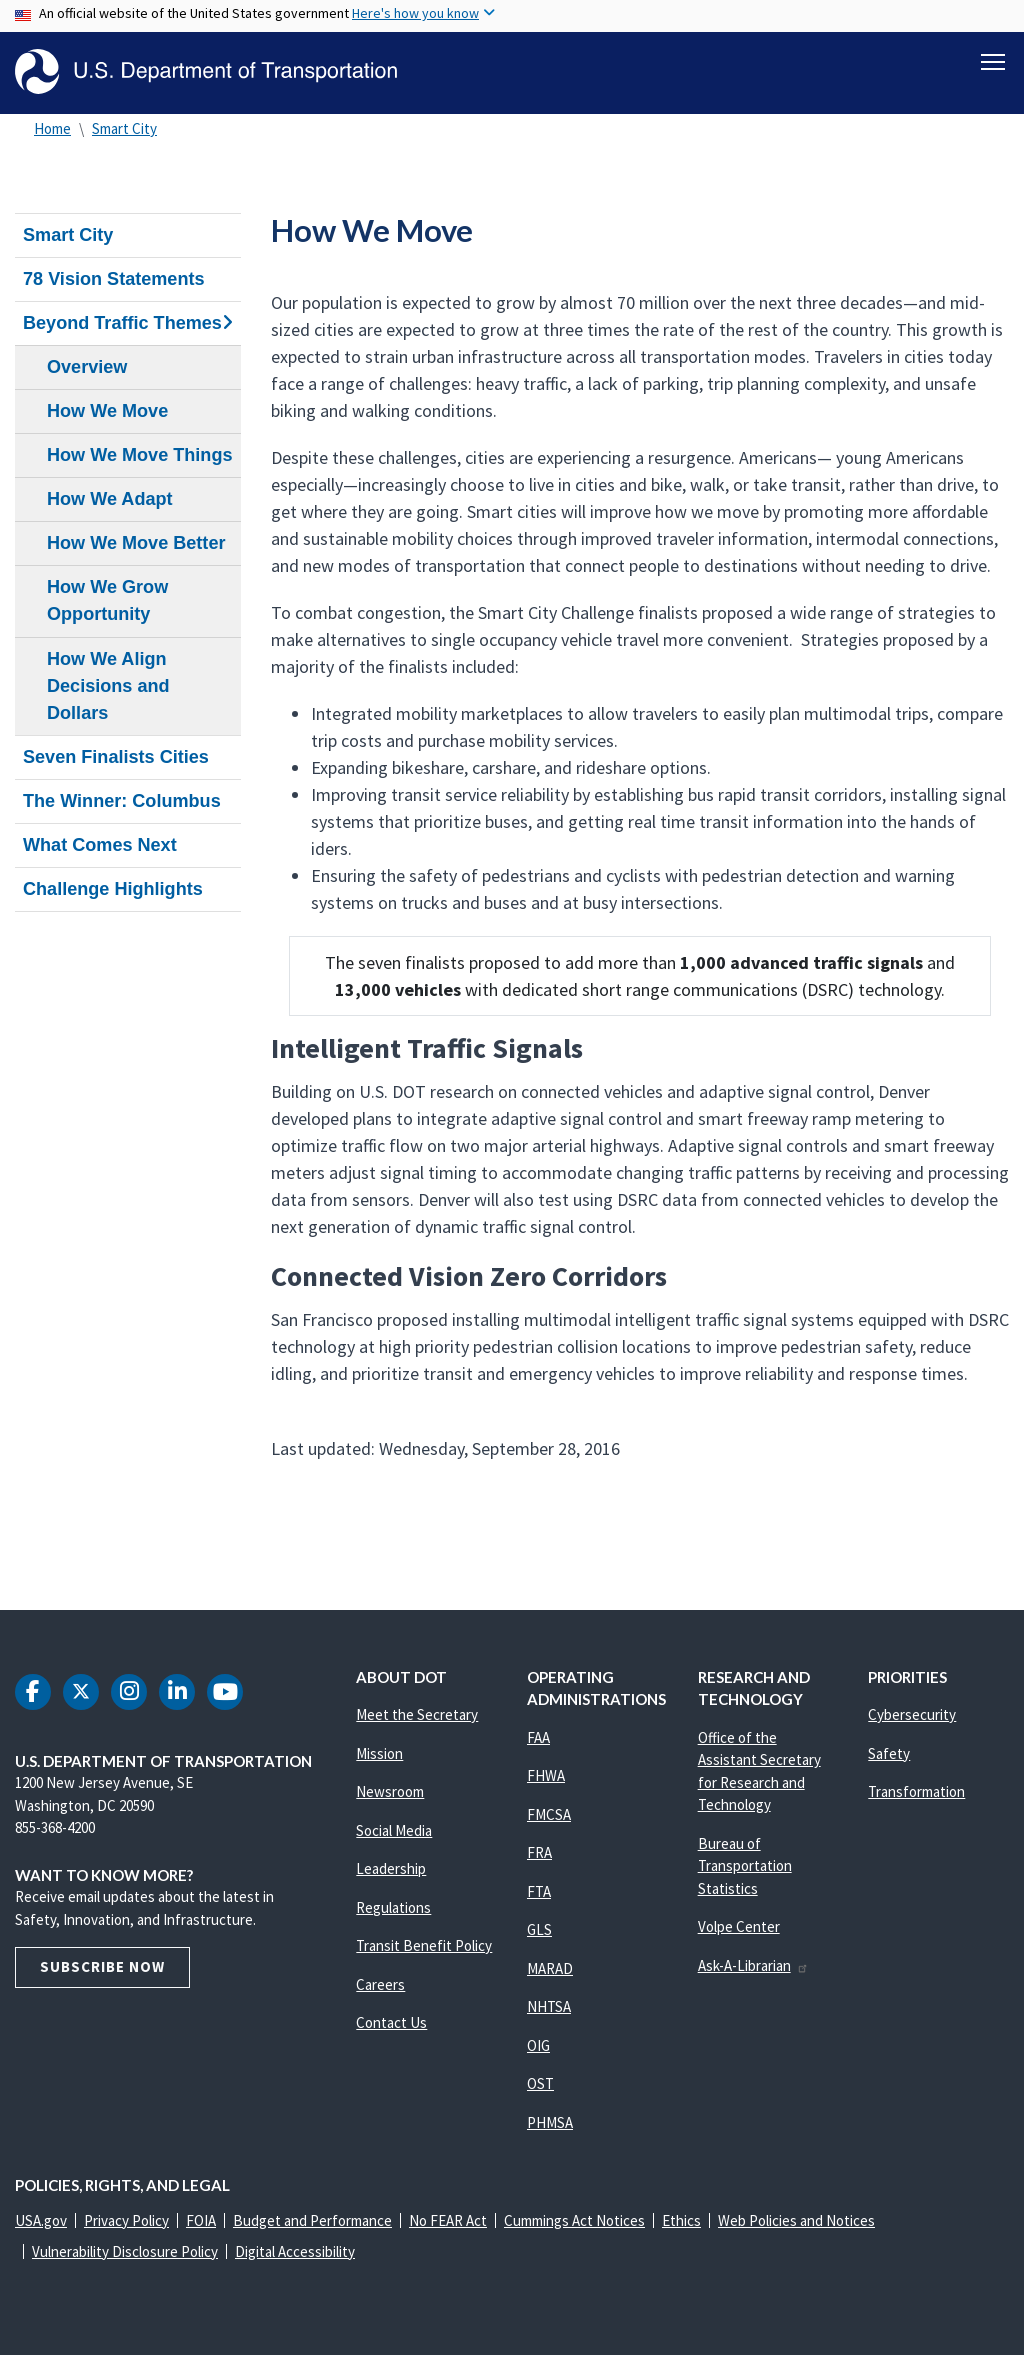 Image resolution: width=1024 pixels, height=2355 pixels. Describe the element at coordinates (100, 845) in the screenshot. I see `What Comes Next` at that location.